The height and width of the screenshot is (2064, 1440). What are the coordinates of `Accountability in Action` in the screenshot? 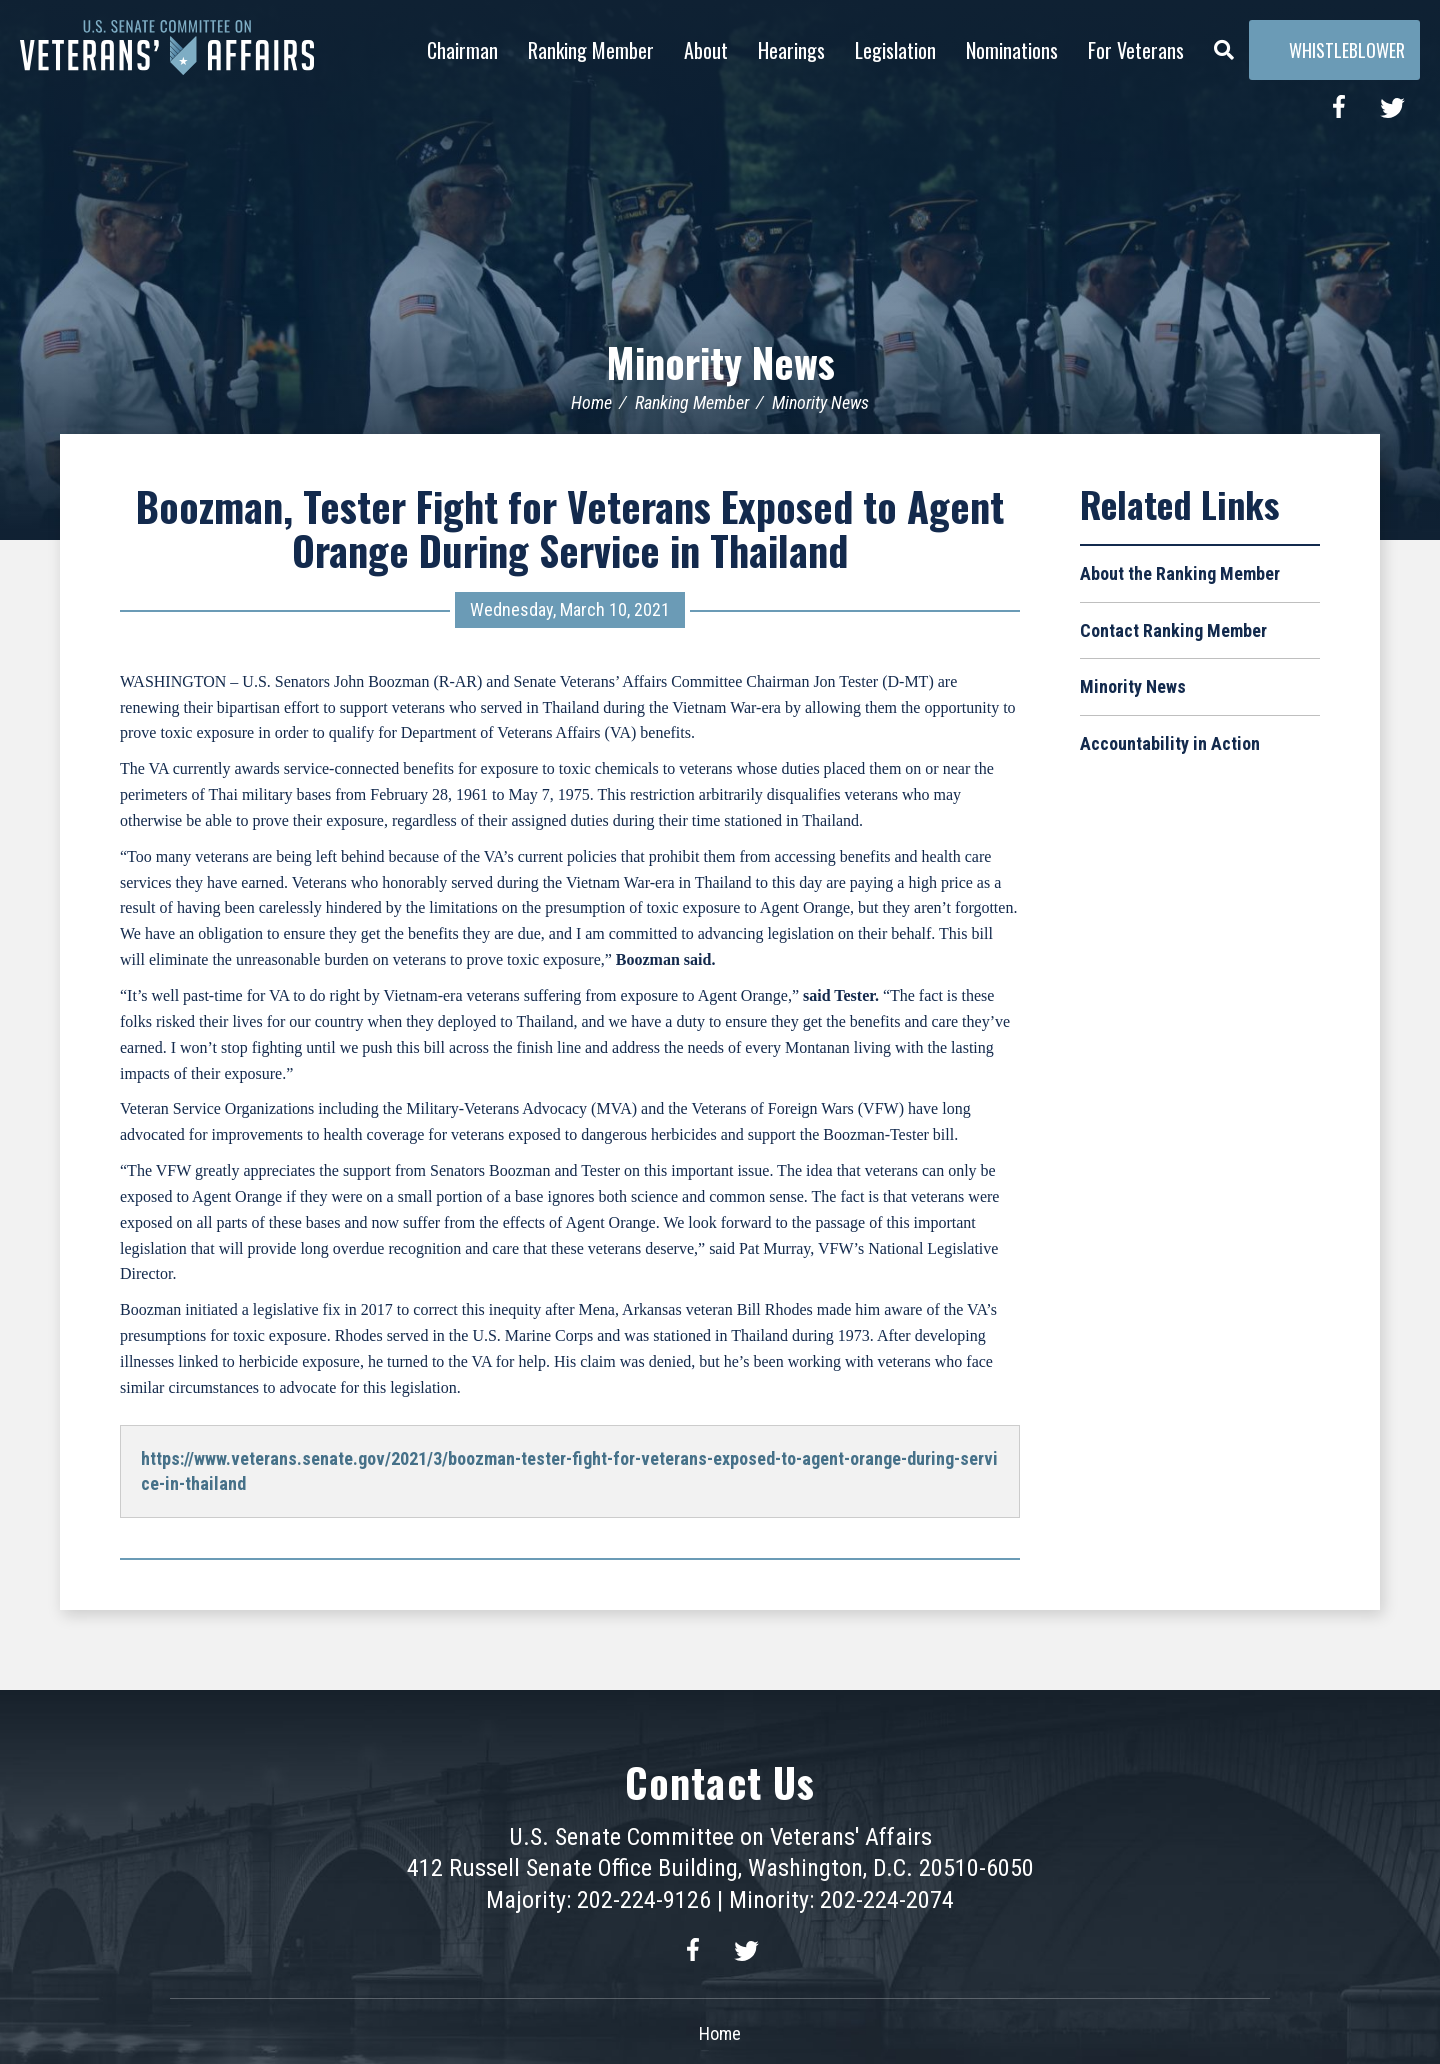 It's located at (1170, 743).